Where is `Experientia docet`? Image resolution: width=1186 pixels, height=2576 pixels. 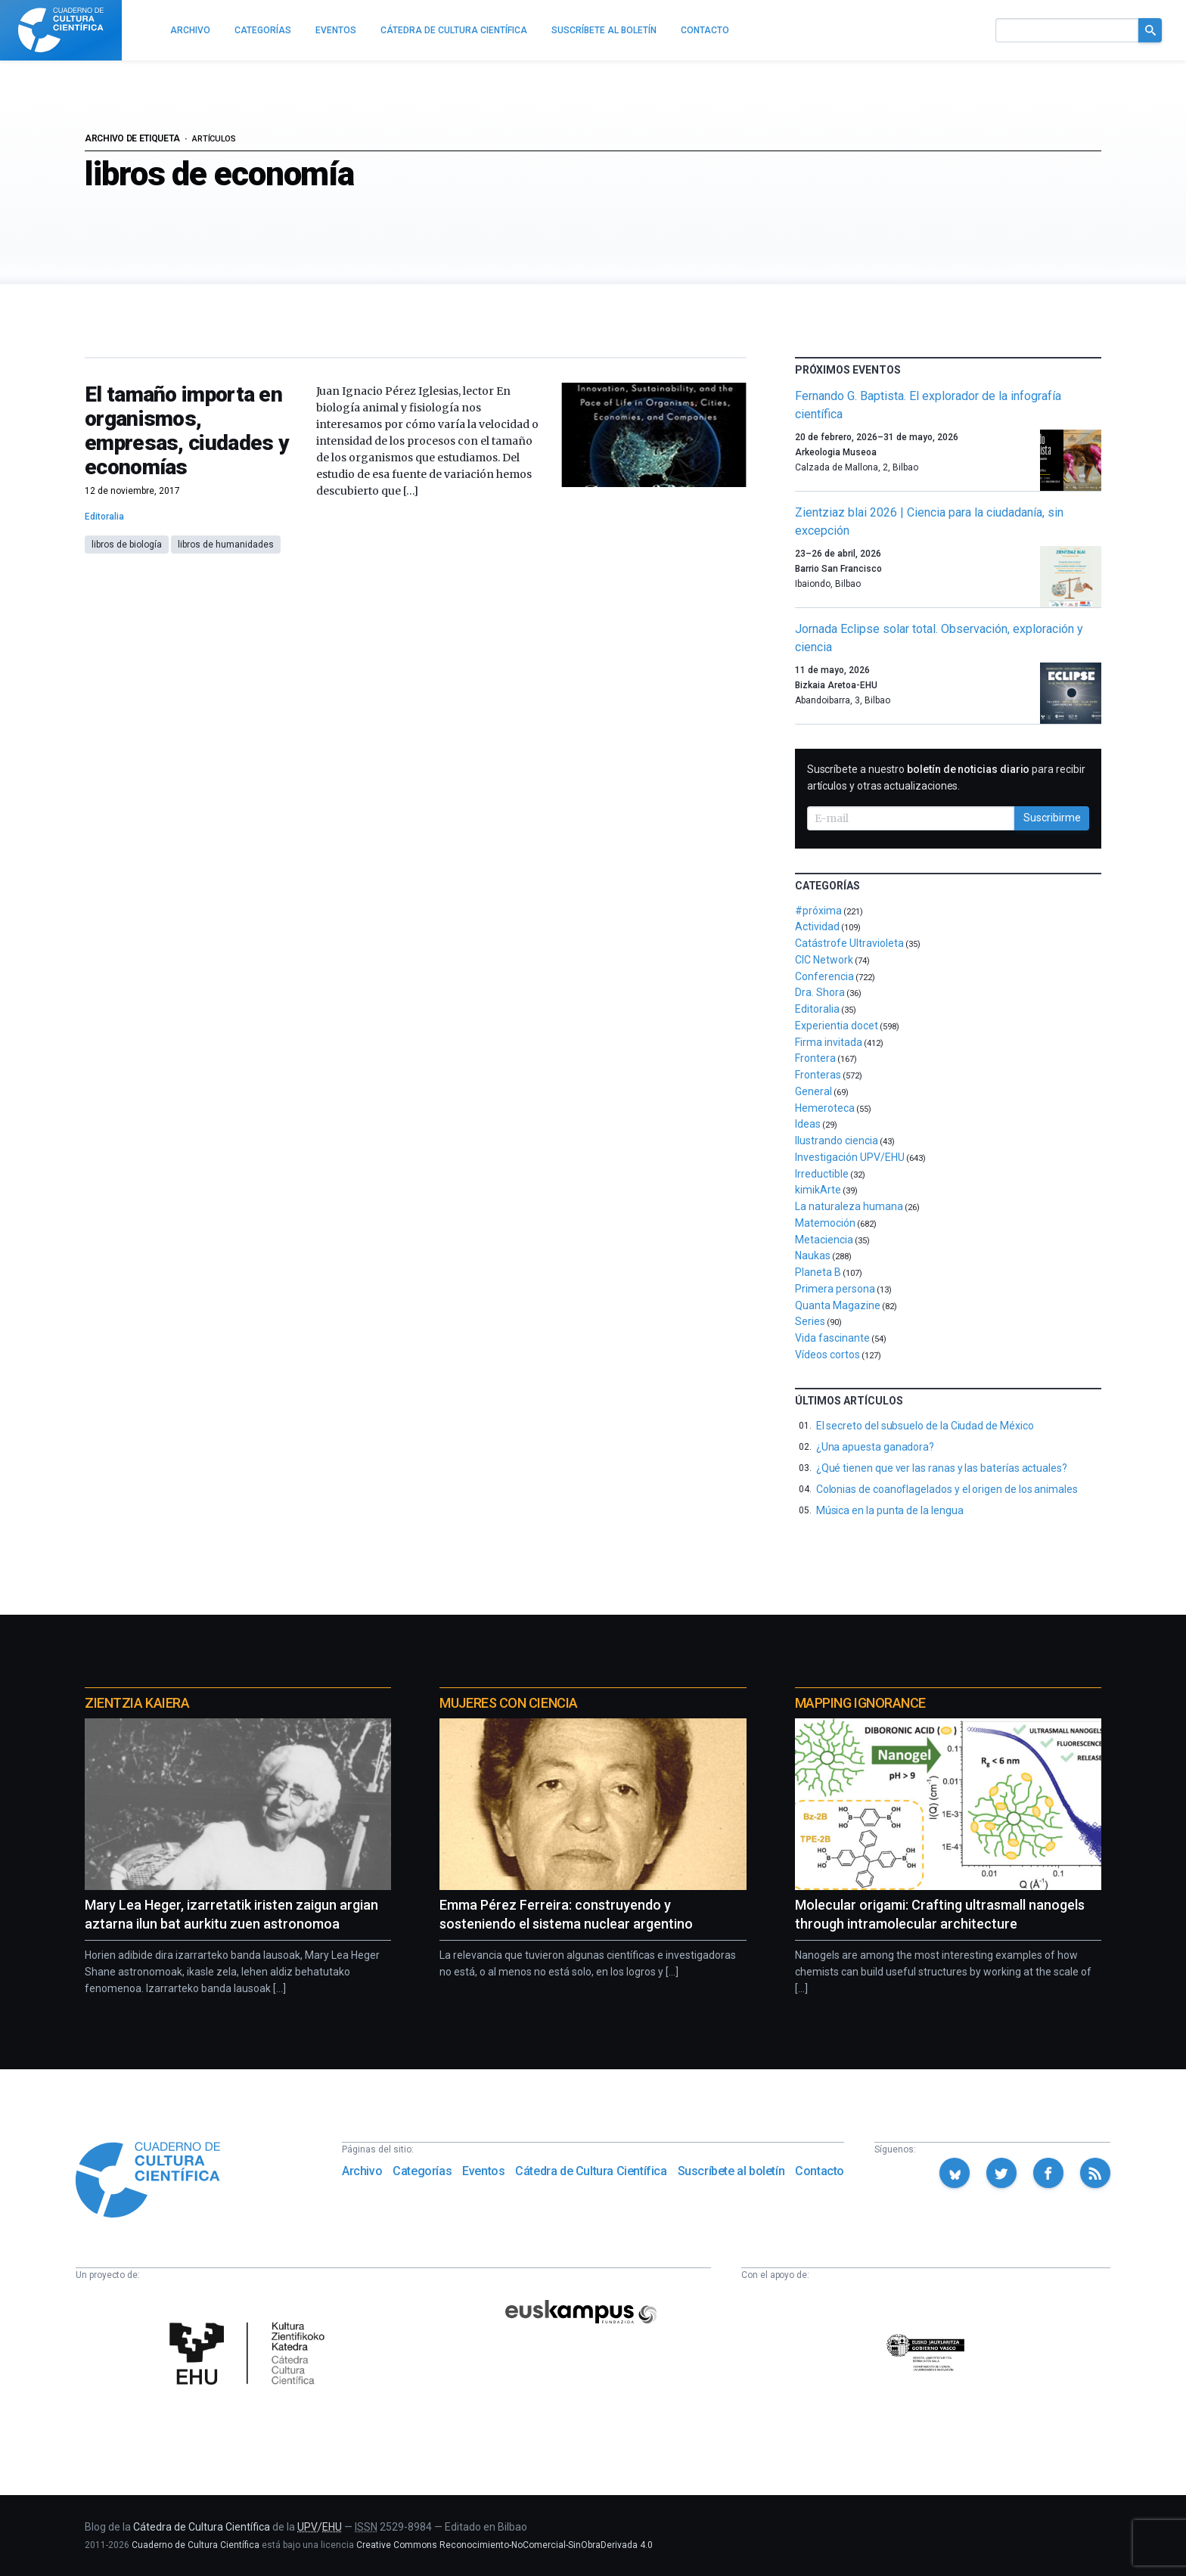
Experientia docet is located at coordinates (836, 1026).